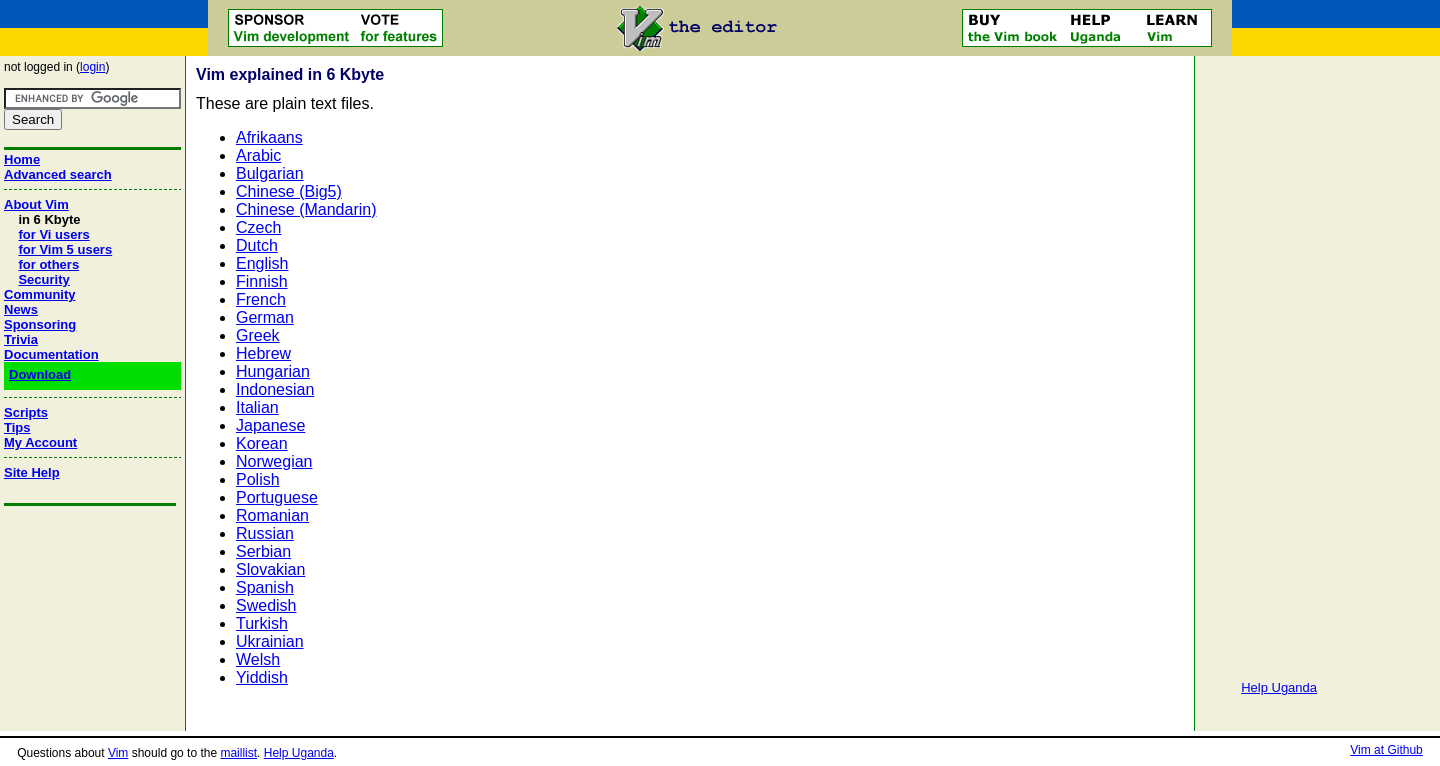  What do you see at coordinates (238, 753) in the screenshot?
I see `maillist` at bounding box center [238, 753].